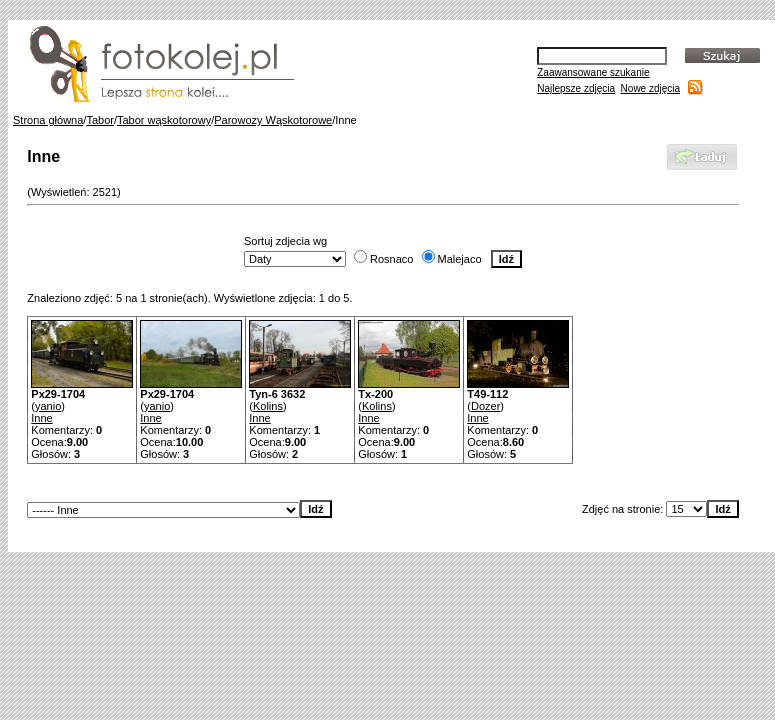  I want to click on Strona główna, so click(48, 120).